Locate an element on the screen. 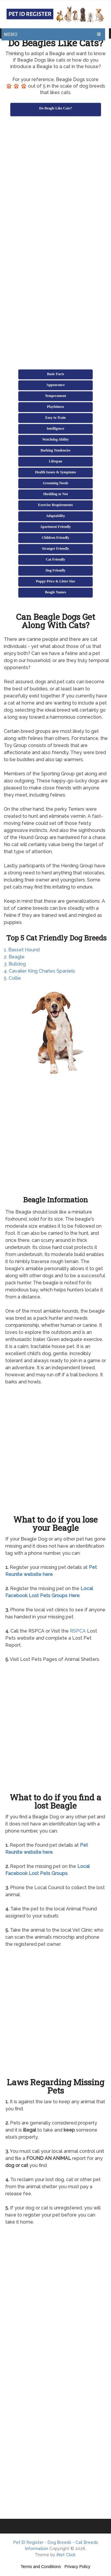  iNet Click is located at coordinates (66, 2554).